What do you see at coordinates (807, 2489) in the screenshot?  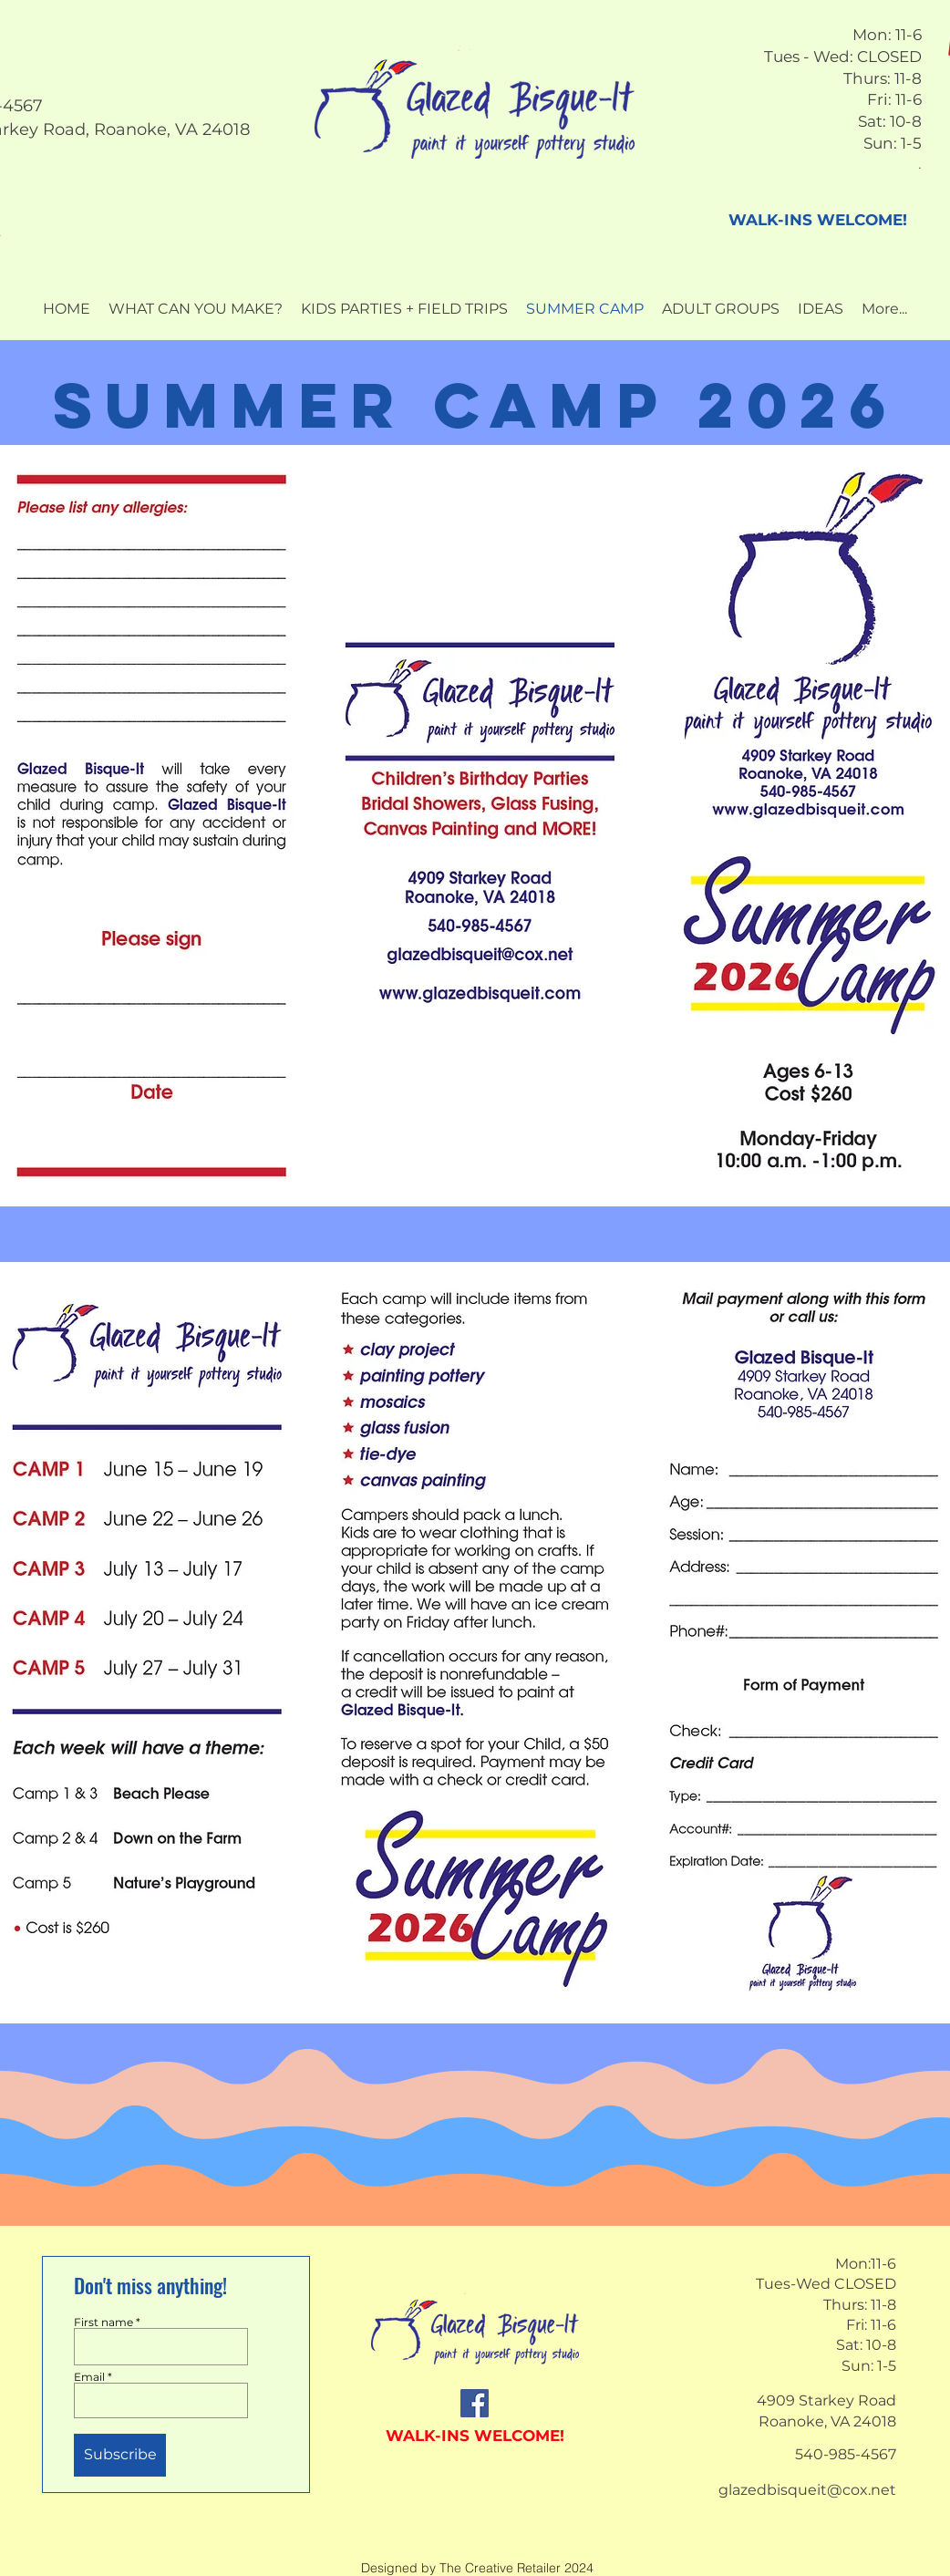 I see `glazedbisqueit@cox.net` at bounding box center [807, 2489].